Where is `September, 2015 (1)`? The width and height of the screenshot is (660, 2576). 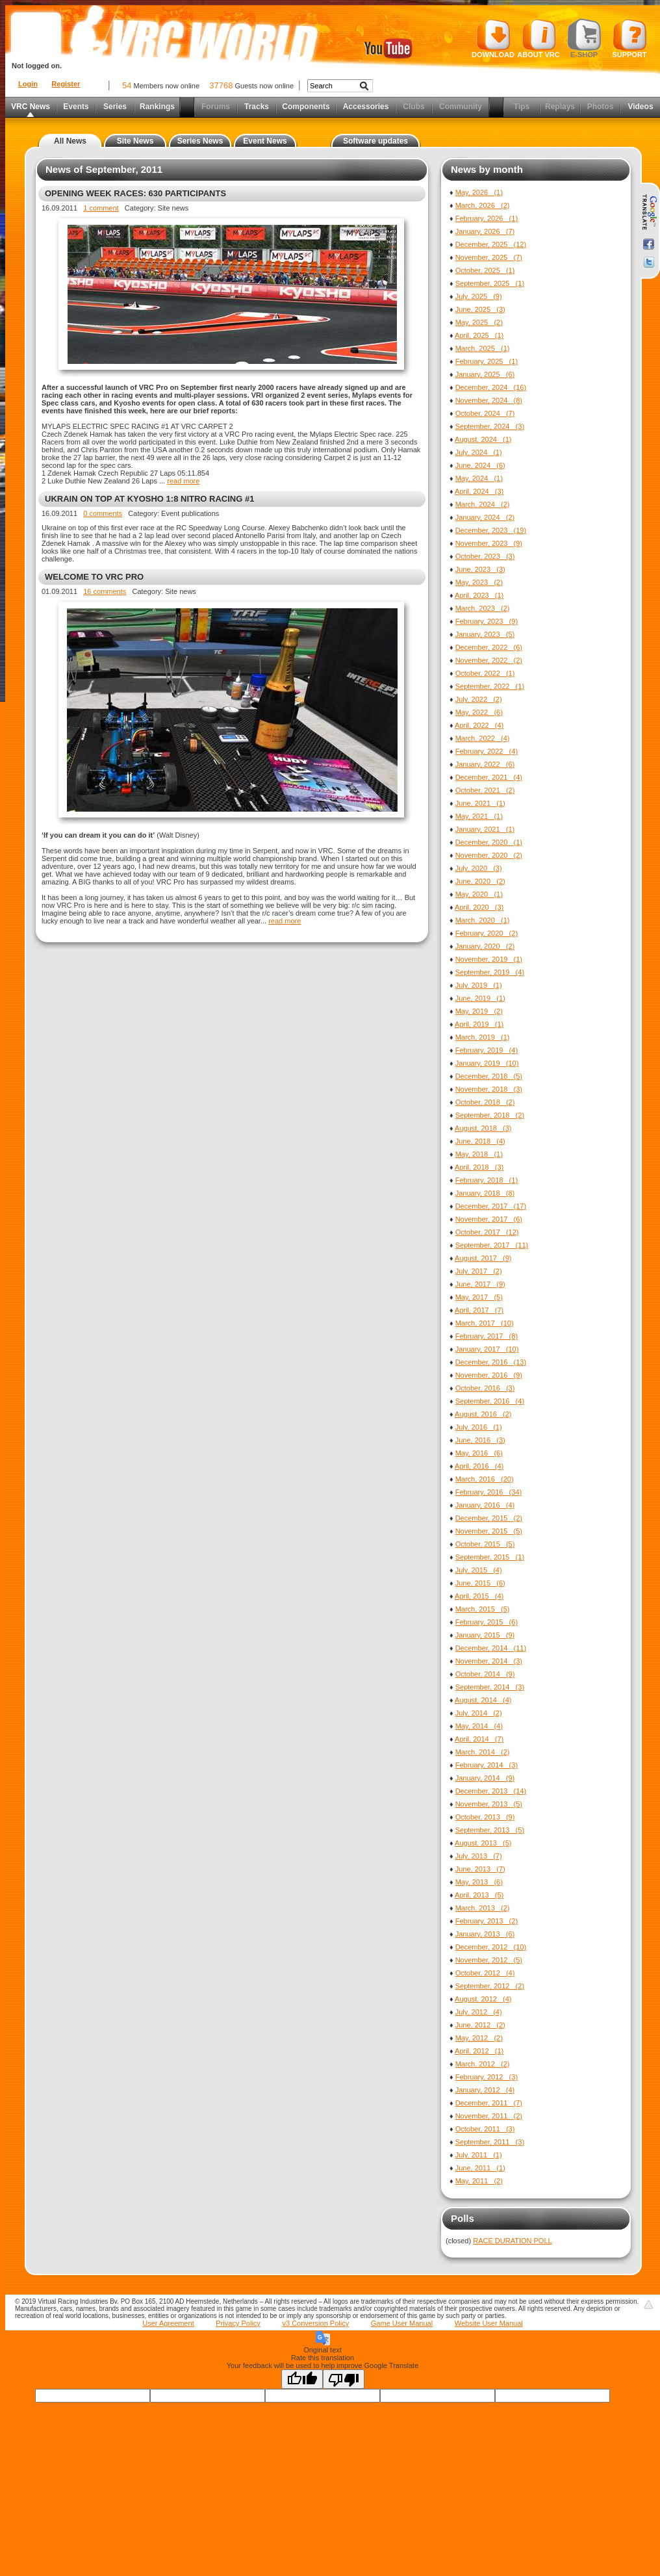
September, 2015 (1) is located at coordinates (489, 1557).